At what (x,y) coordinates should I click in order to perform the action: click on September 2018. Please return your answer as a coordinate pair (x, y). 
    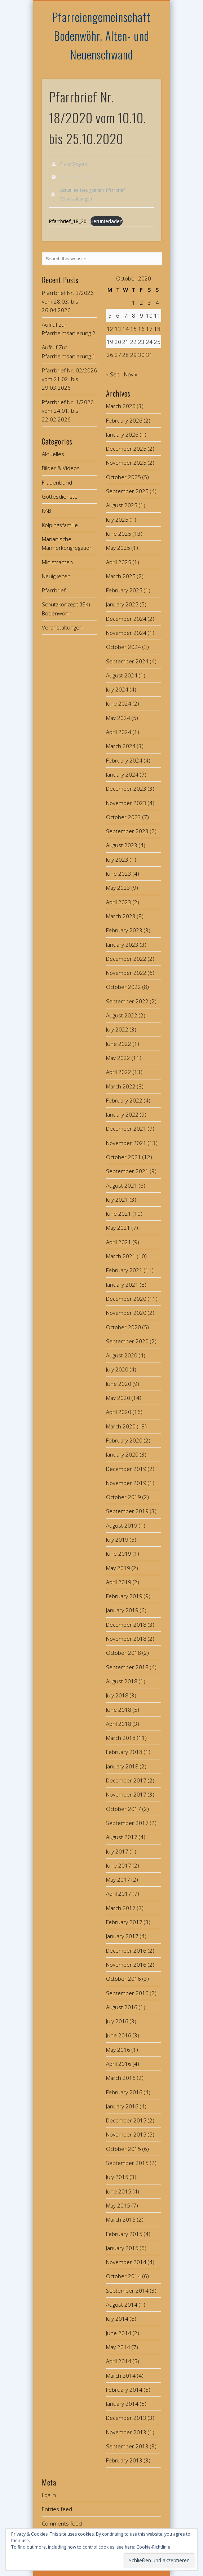
    Looking at the image, I should click on (127, 1667).